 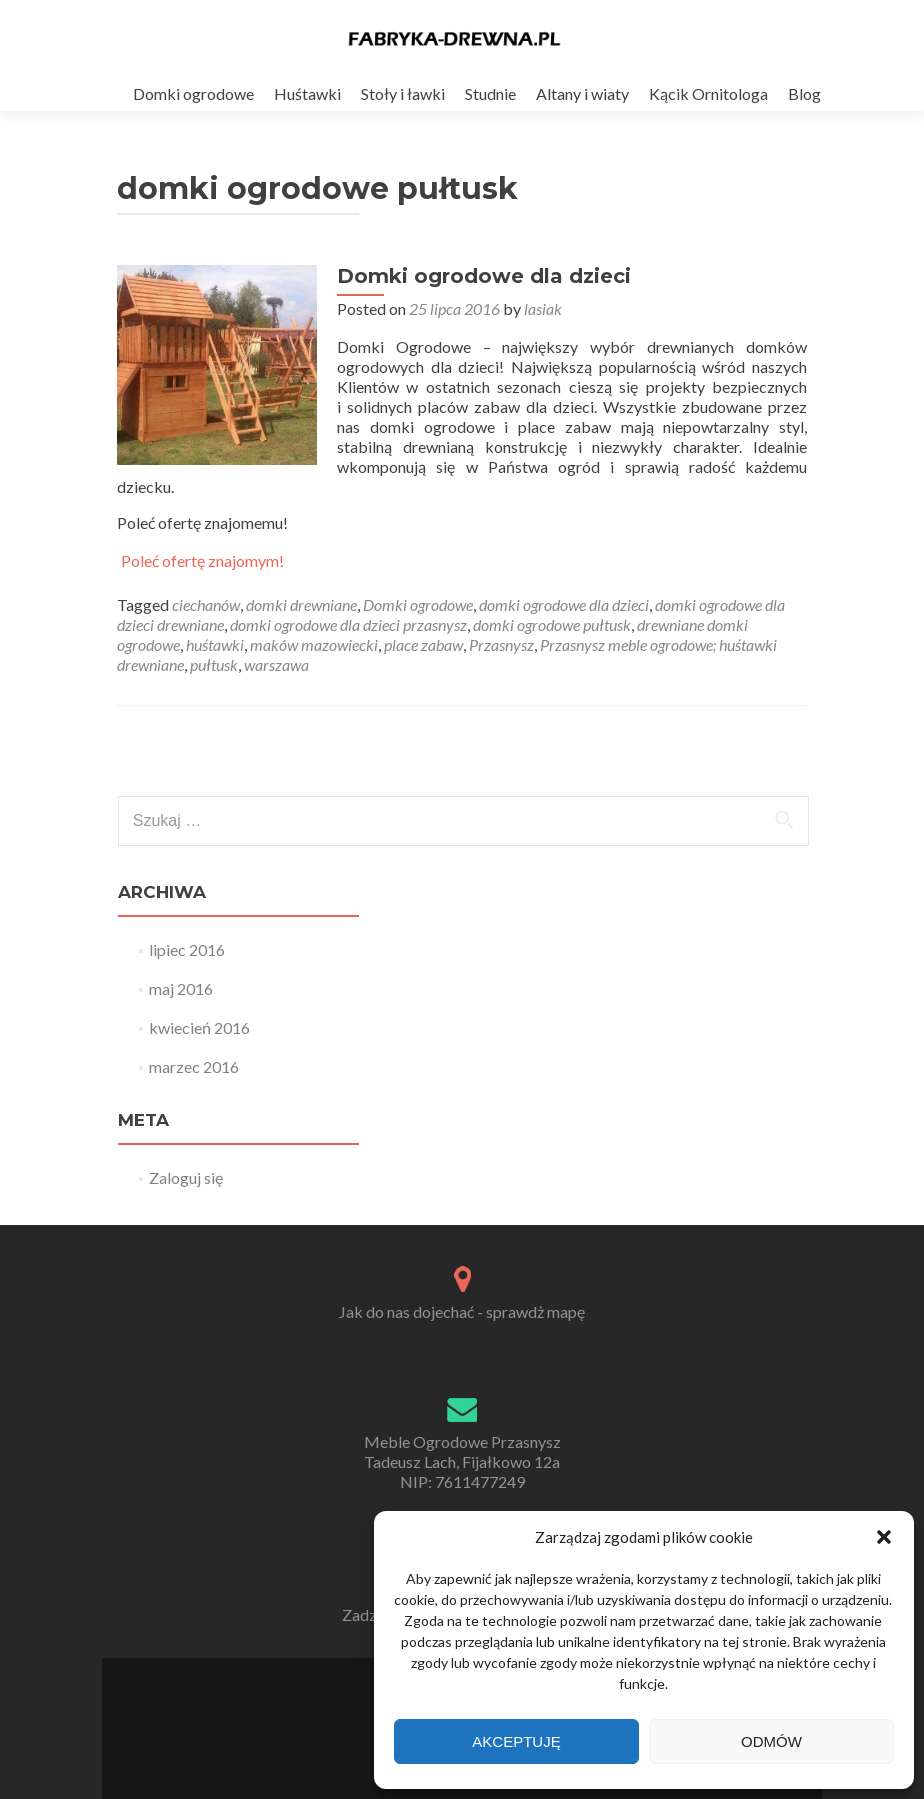 What do you see at coordinates (314, 644) in the screenshot?
I see `maków mazowiecki` at bounding box center [314, 644].